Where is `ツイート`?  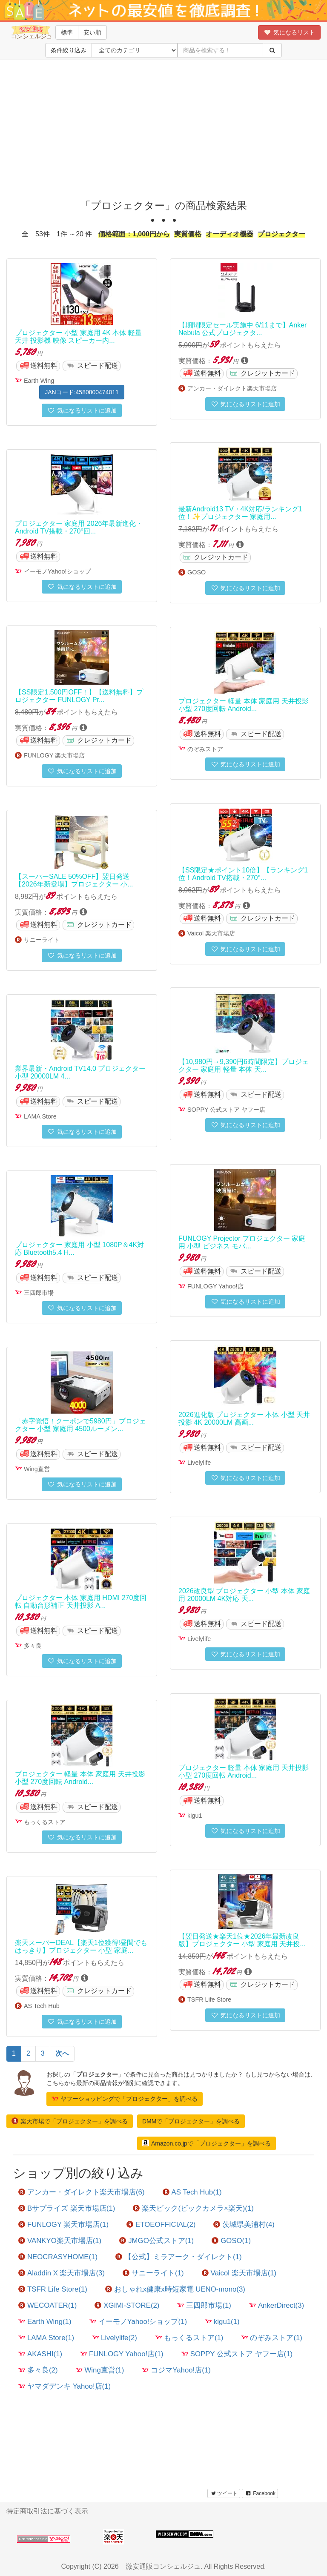
ツイート is located at coordinates (224, 2493).